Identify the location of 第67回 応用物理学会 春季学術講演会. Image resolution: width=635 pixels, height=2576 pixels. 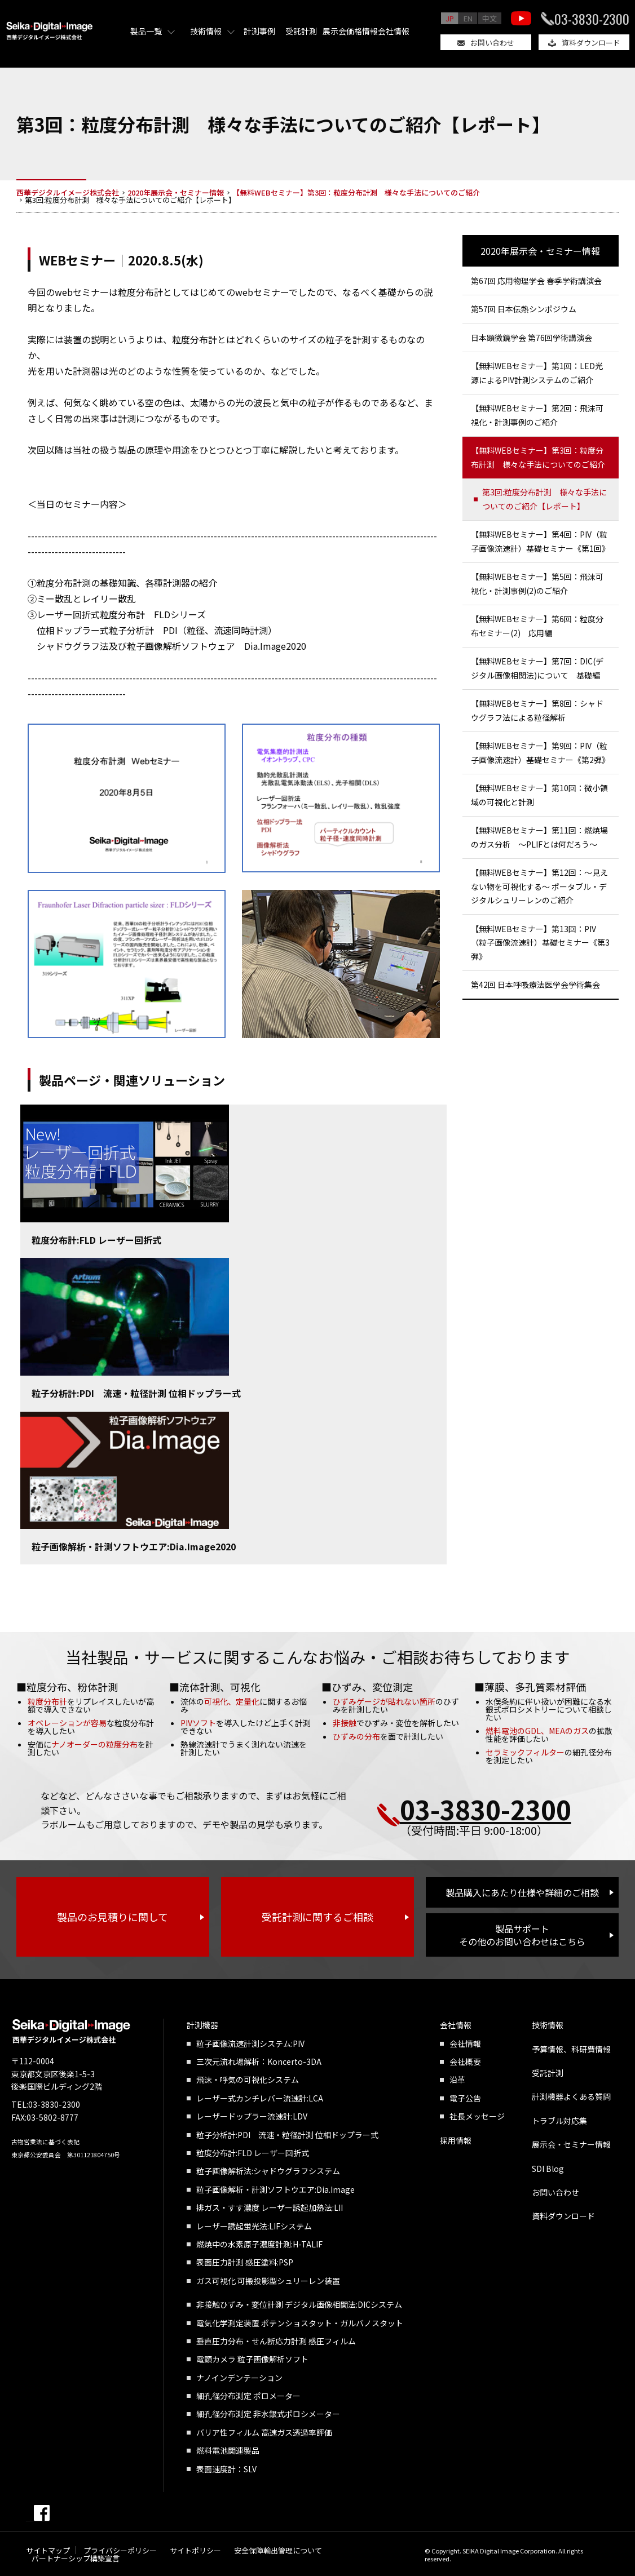
(536, 280).